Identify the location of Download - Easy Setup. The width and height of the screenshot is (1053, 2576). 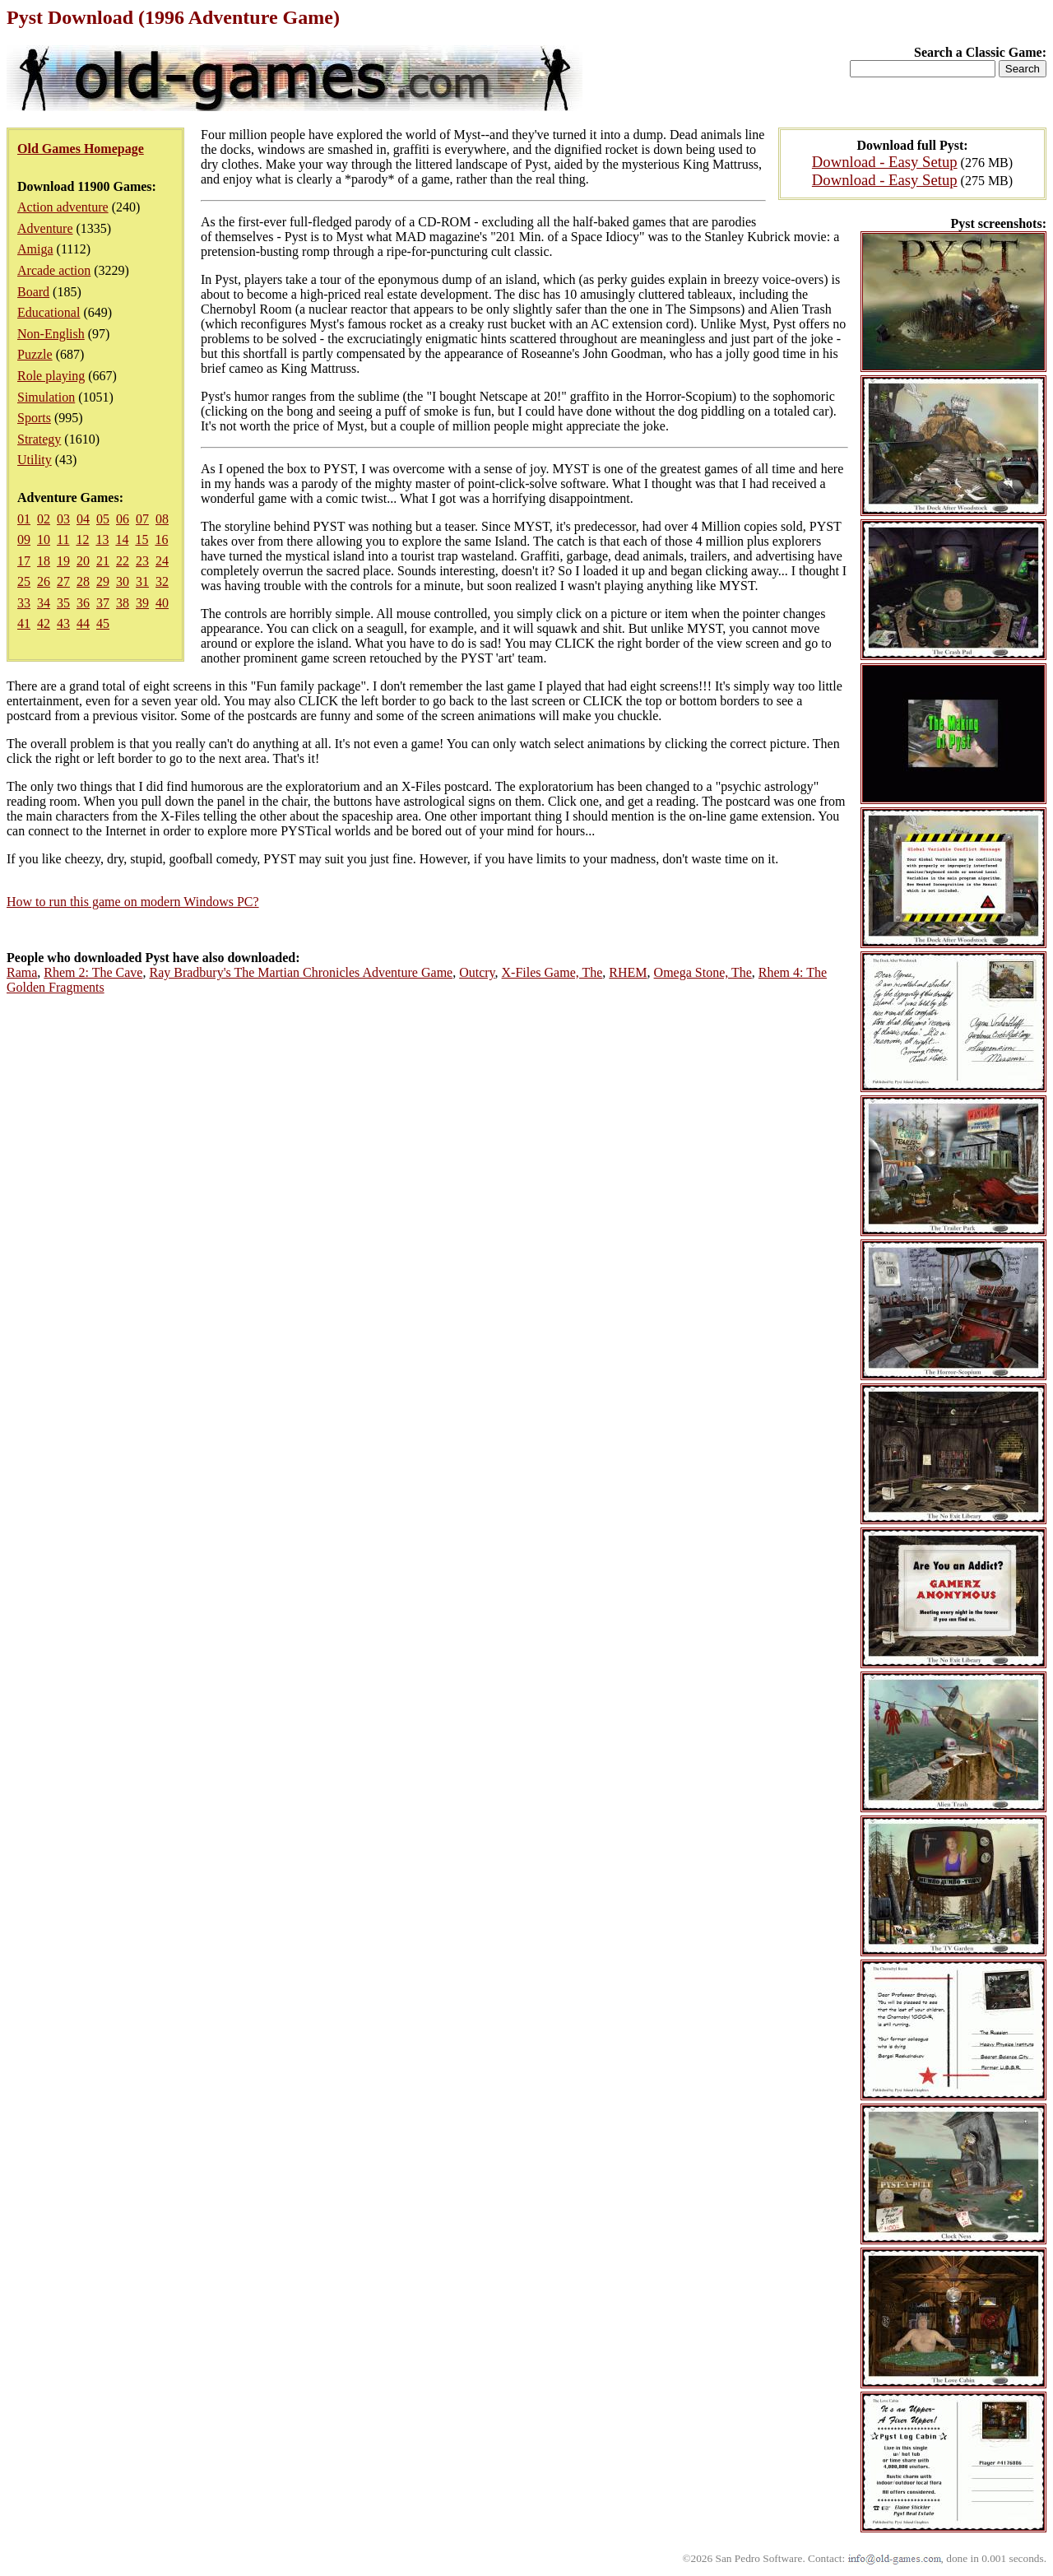
(885, 161).